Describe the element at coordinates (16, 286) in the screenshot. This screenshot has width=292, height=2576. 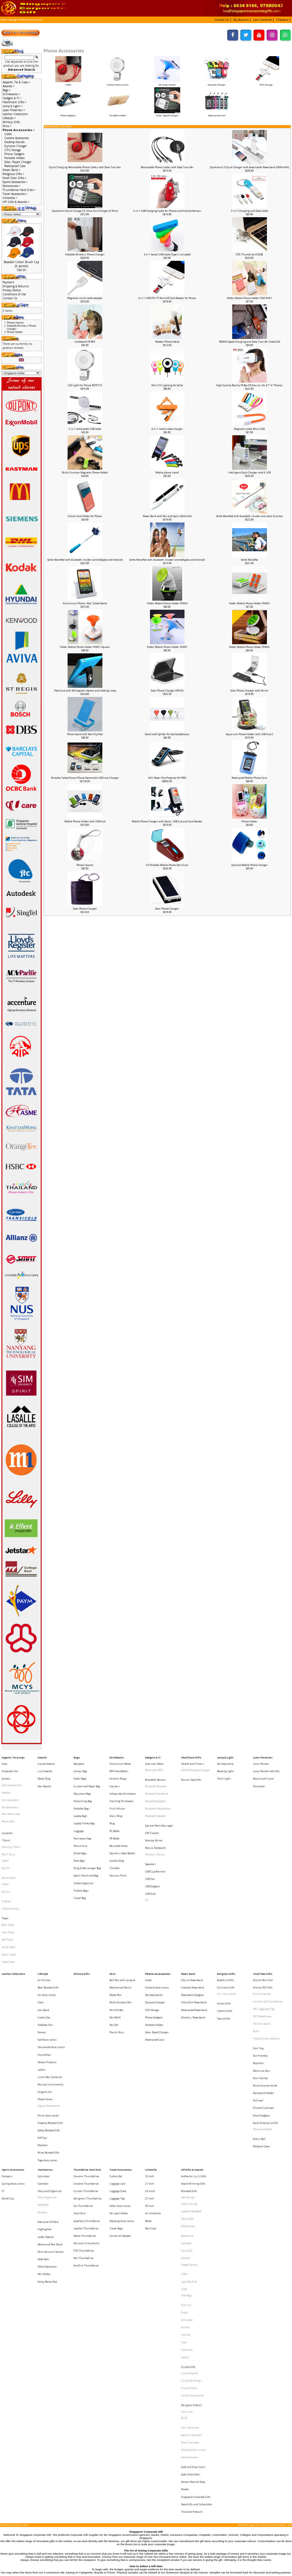
I see `Shipping & Returns` at that location.